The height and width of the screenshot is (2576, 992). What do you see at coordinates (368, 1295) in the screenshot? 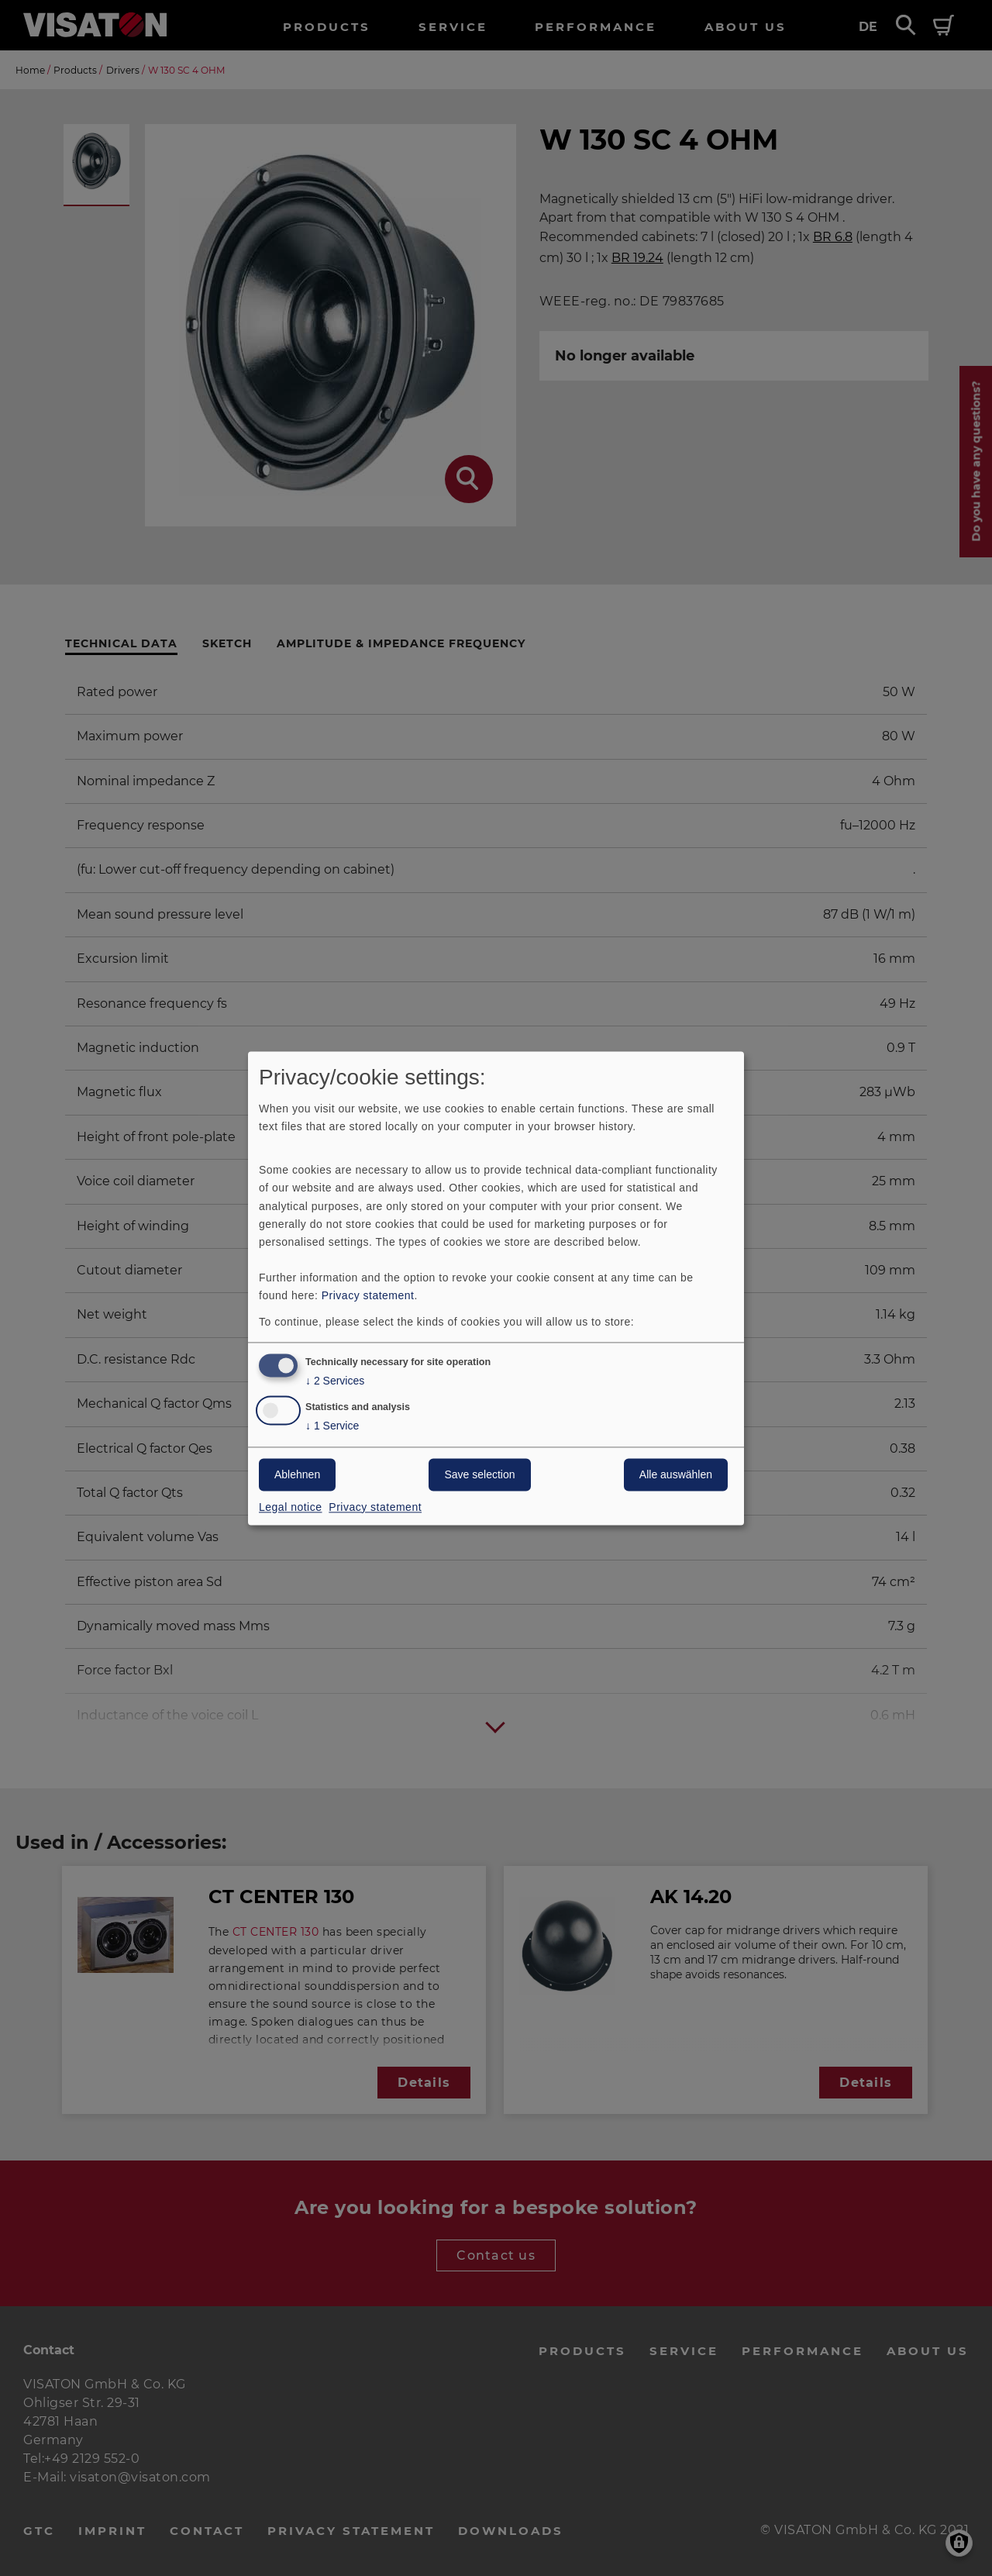
I see `Privacy statement` at bounding box center [368, 1295].